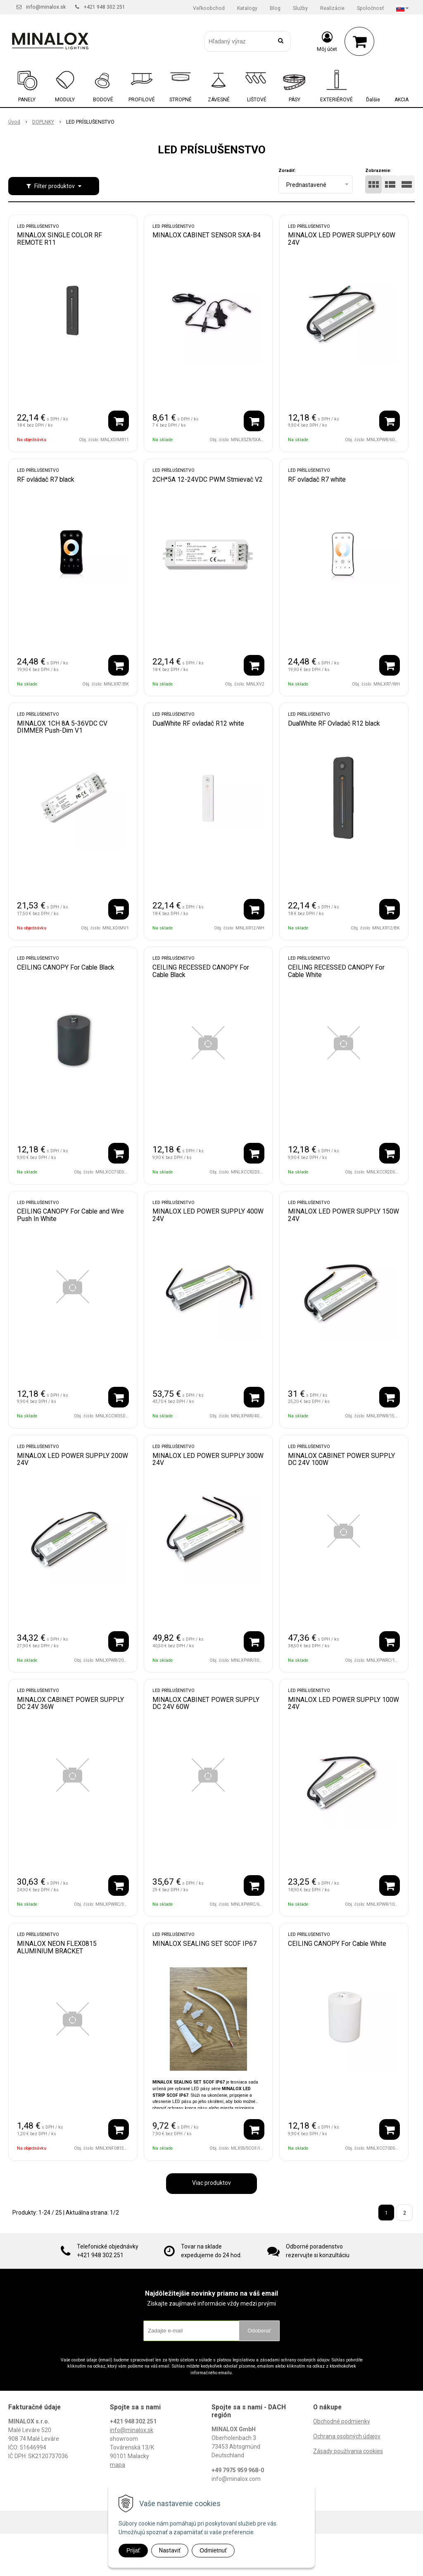 The width and height of the screenshot is (423, 2576). Describe the element at coordinates (198, 723) in the screenshot. I see `DualWhite RF ovladač R12 white` at that location.